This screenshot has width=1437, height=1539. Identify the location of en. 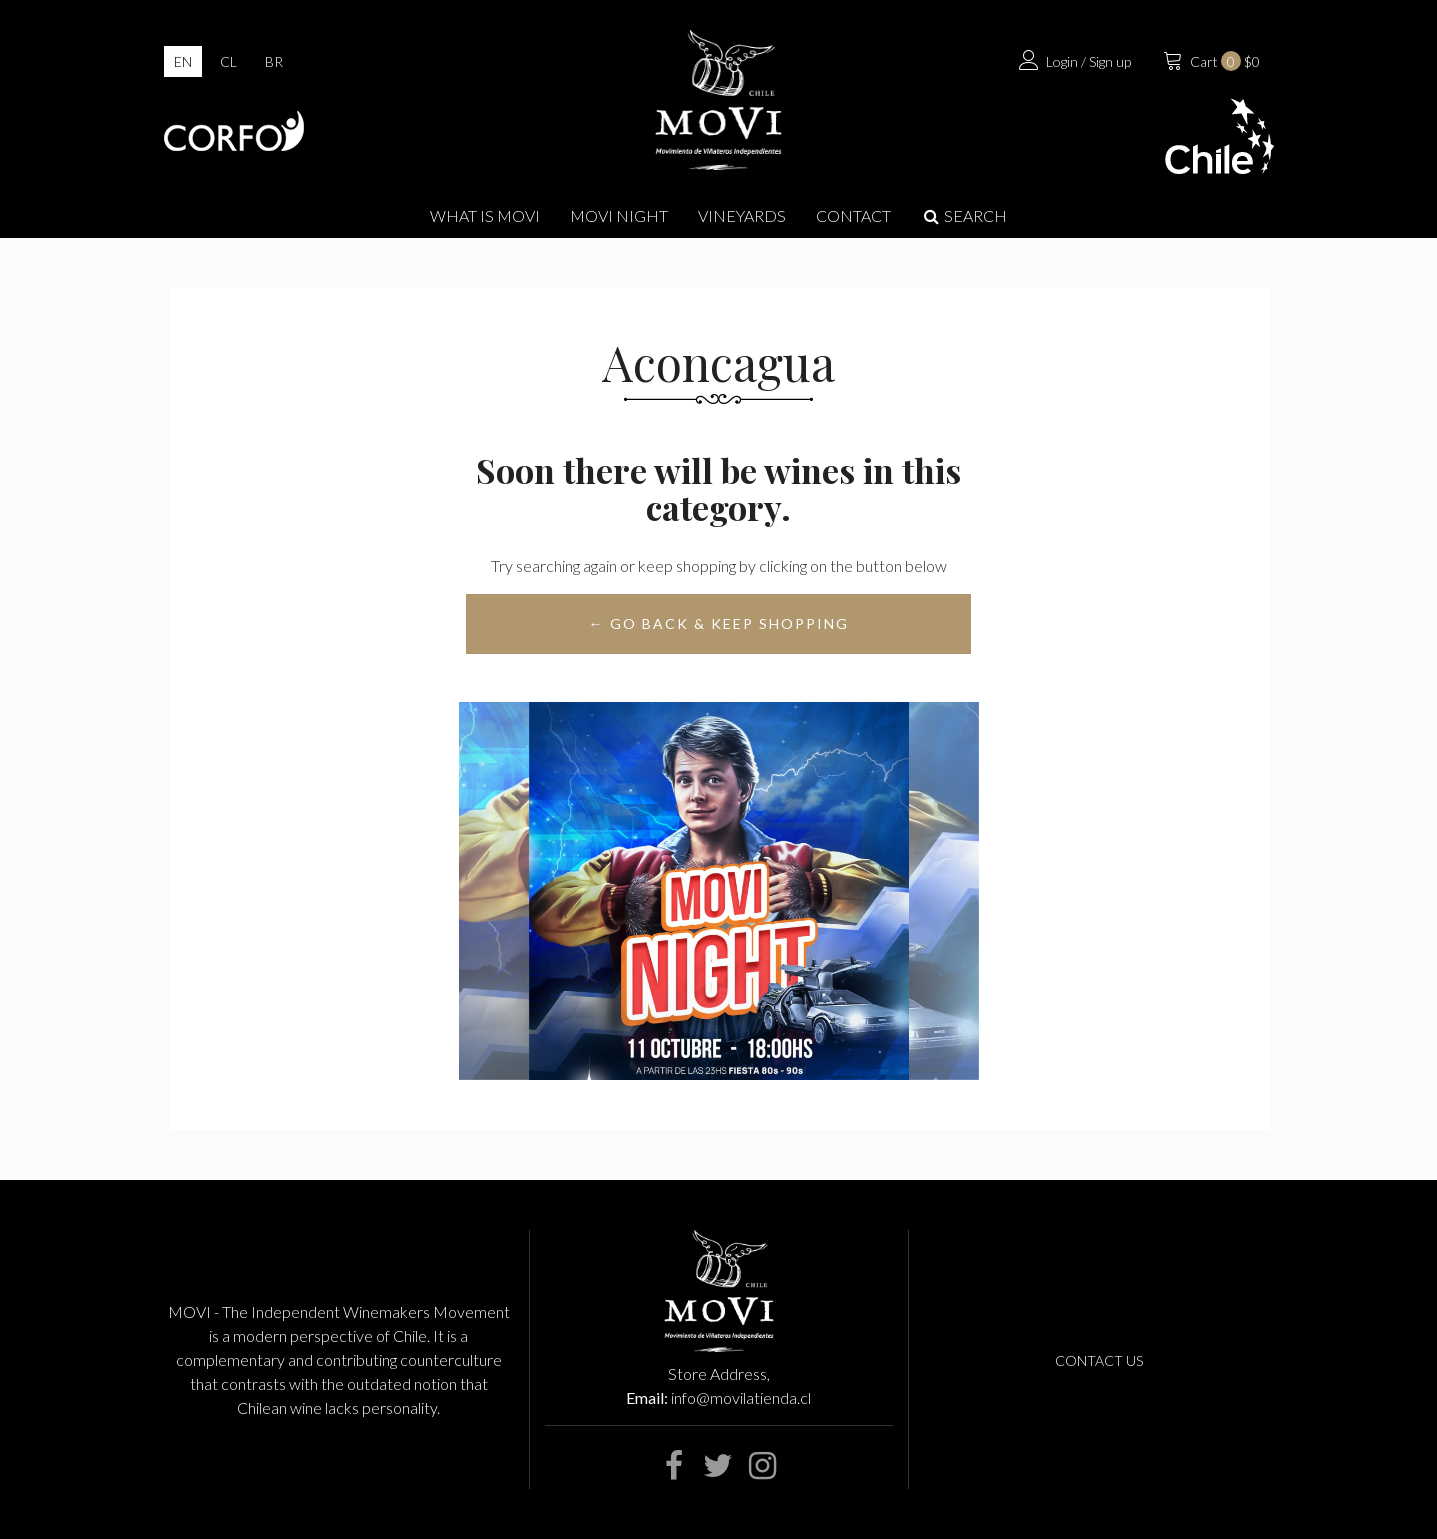
(183, 61).